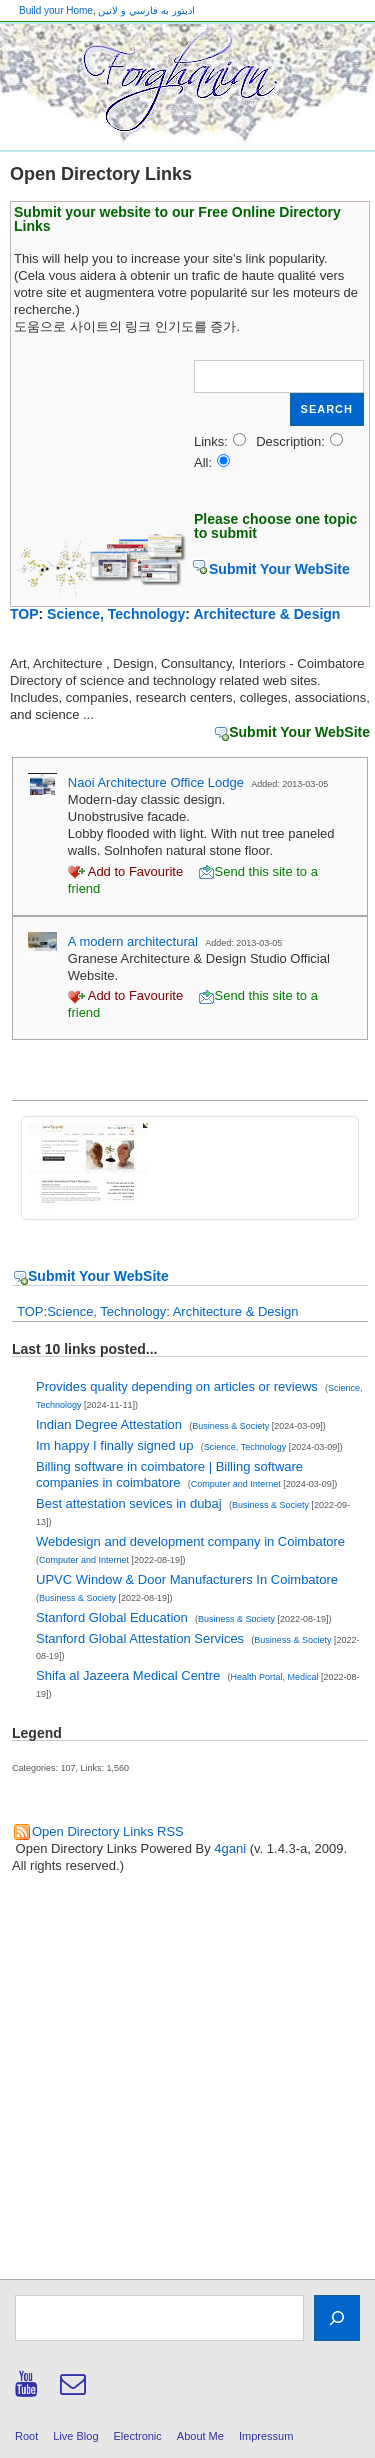  I want to click on [youtube], so click(30, 2391).